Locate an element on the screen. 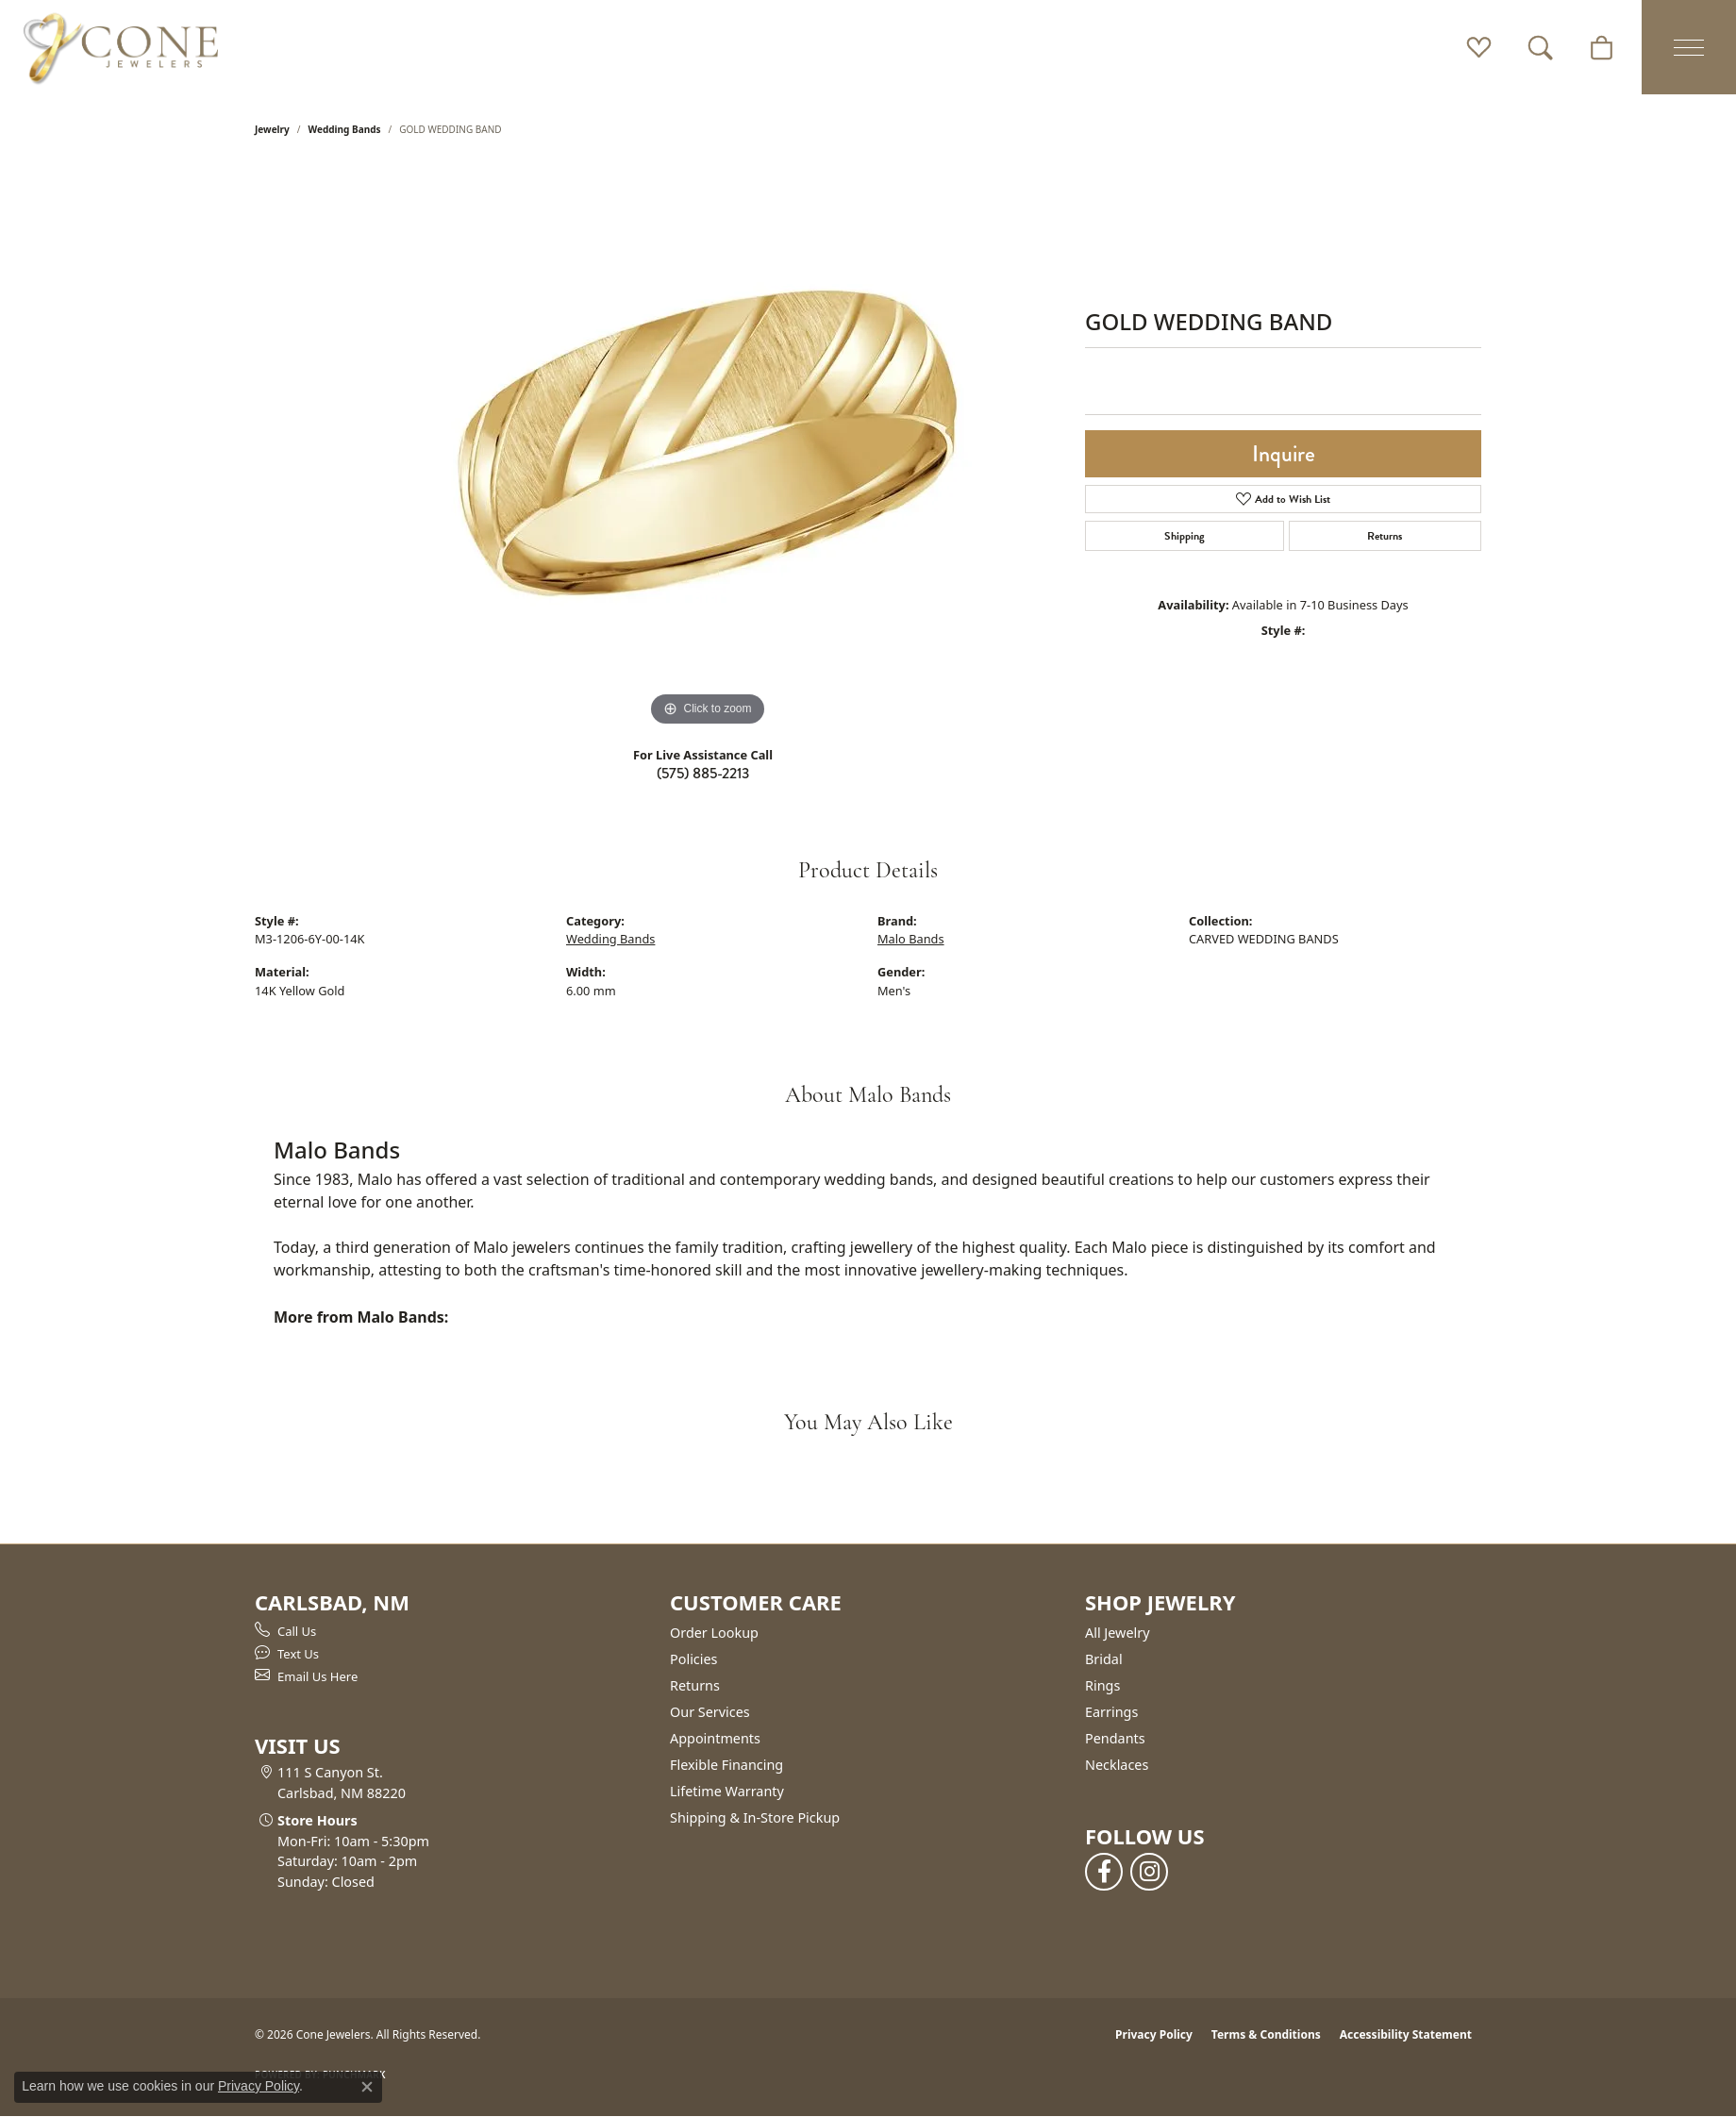 This screenshot has width=1736, height=2117. Policies is located at coordinates (693, 1659).